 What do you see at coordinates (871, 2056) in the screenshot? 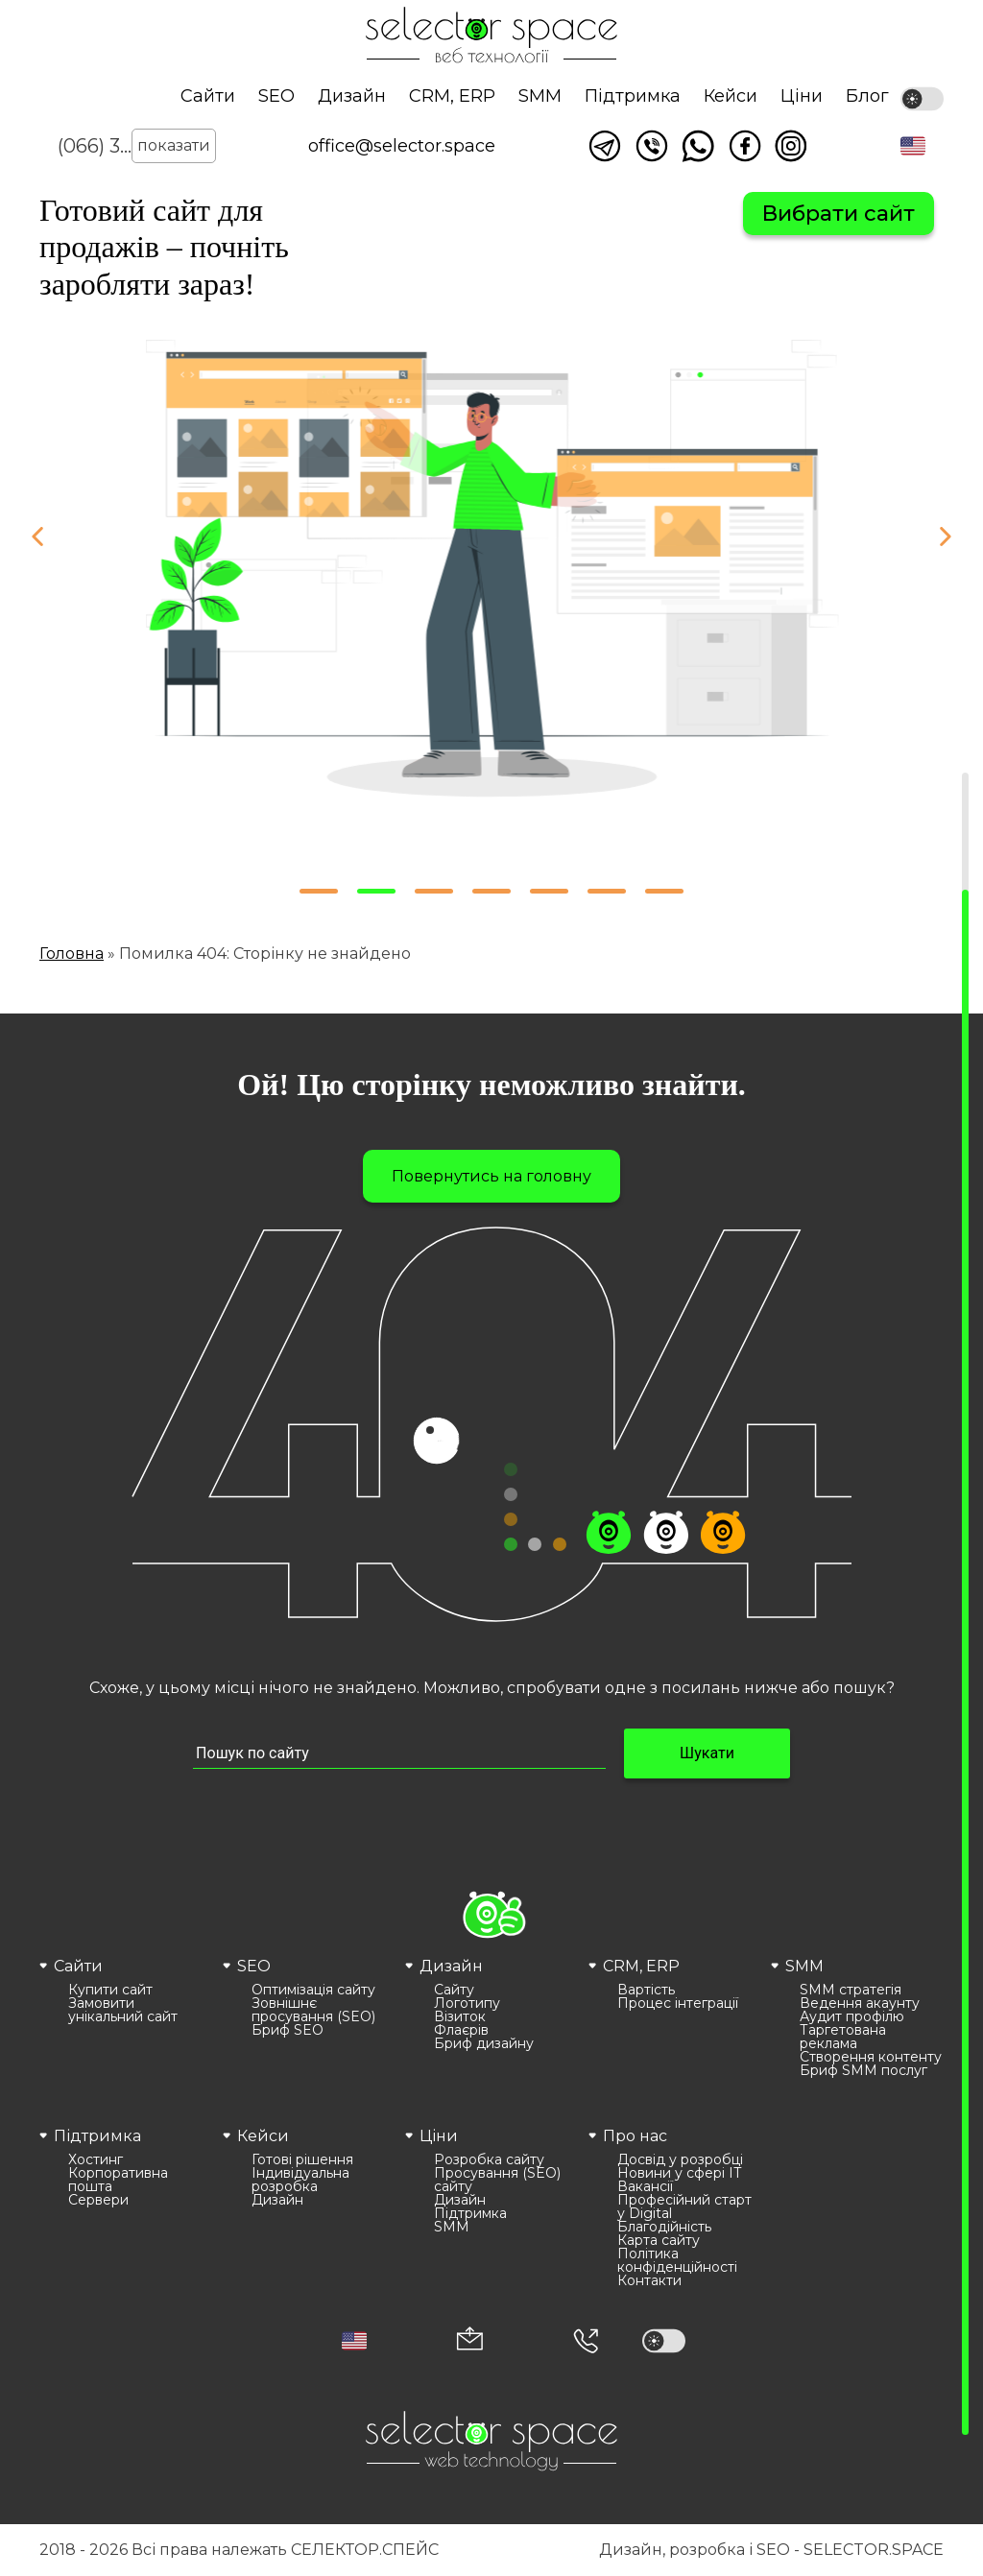
I see `Створення контенту` at bounding box center [871, 2056].